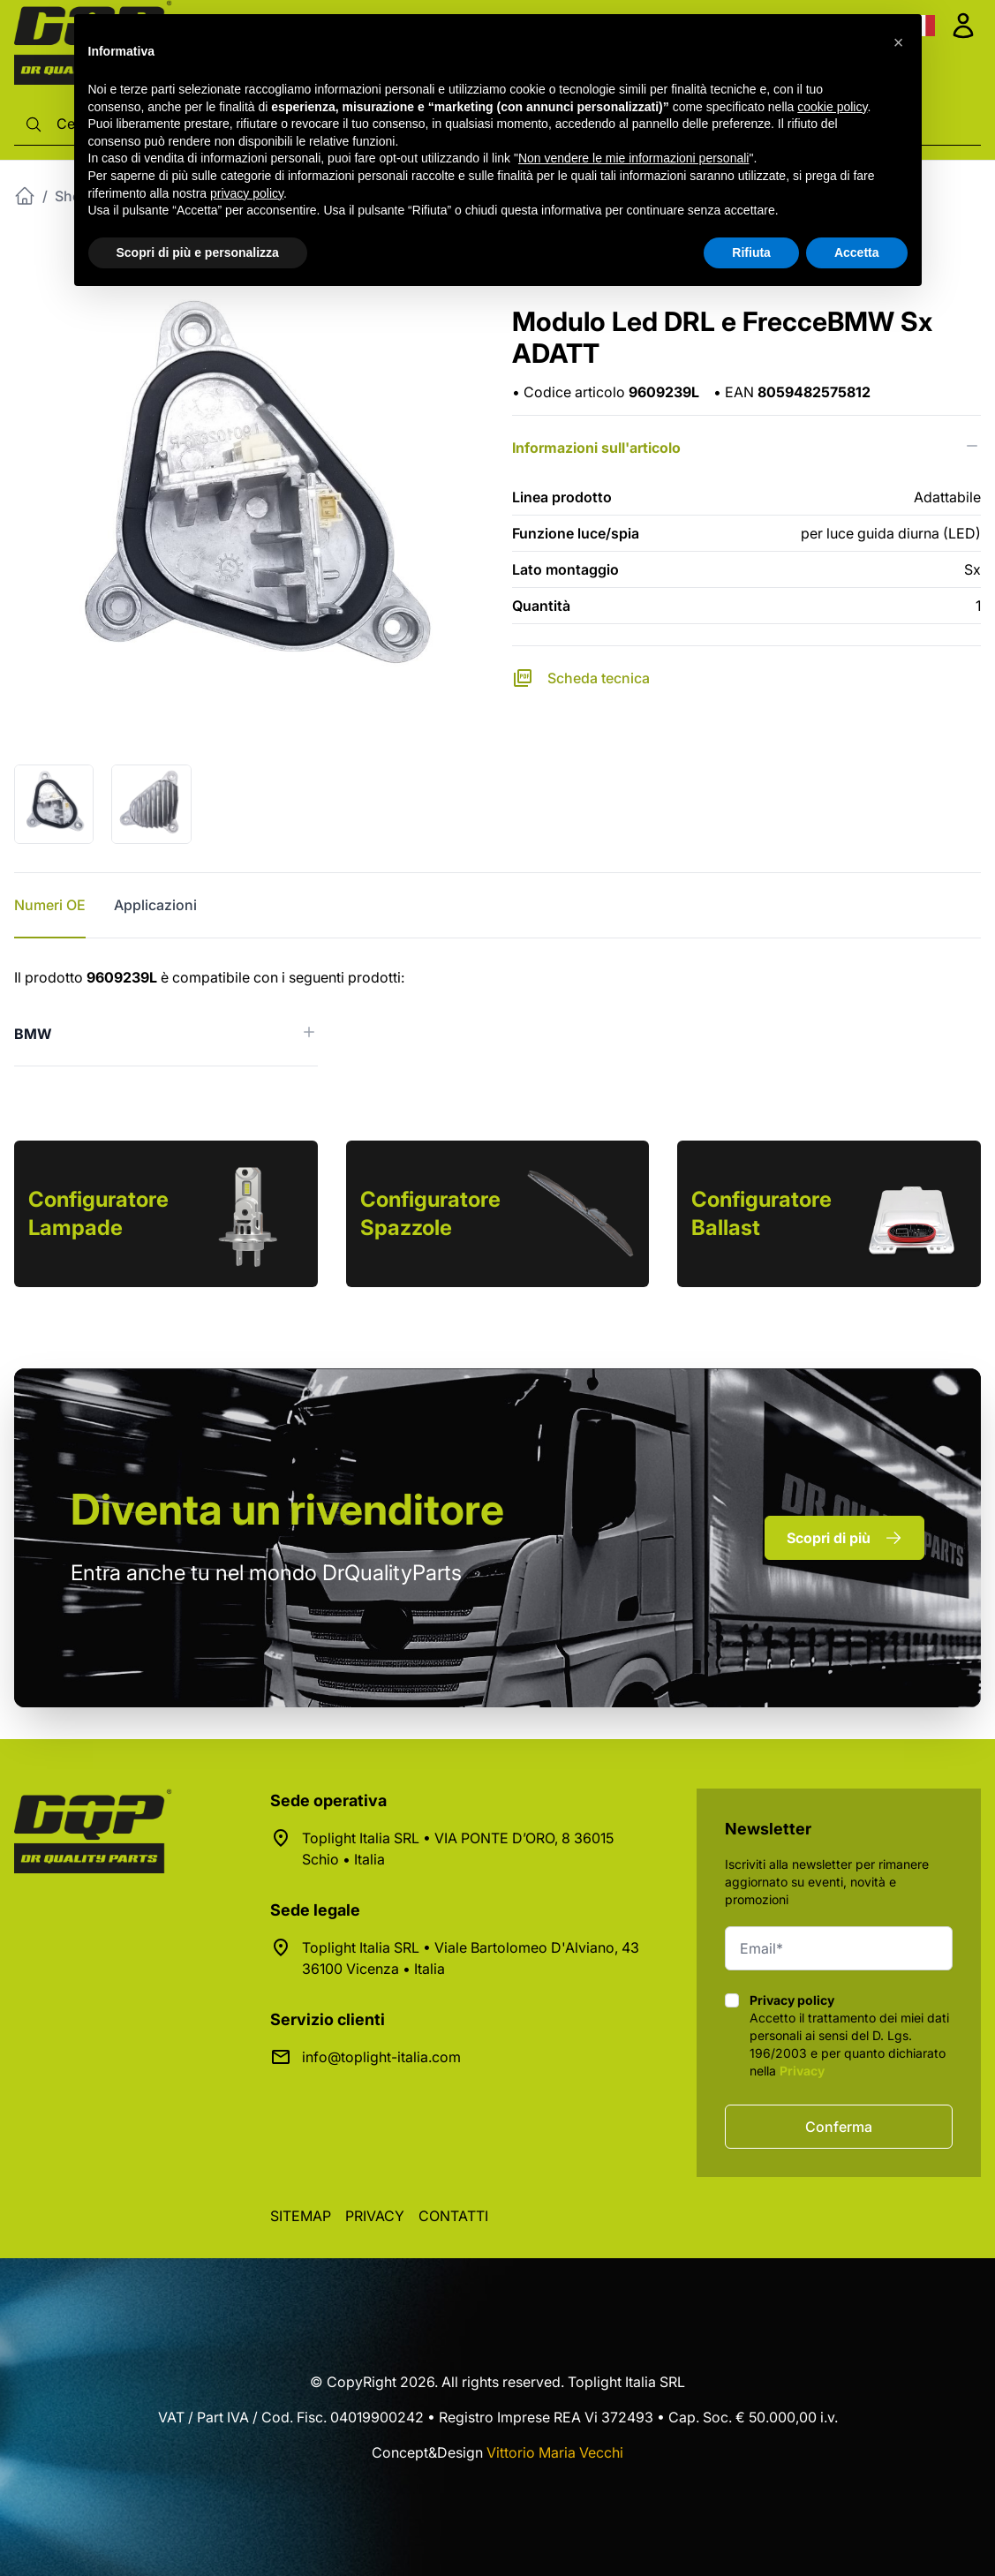 The height and width of the screenshot is (2576, 995). I want to click on [button], so click(899, 42).